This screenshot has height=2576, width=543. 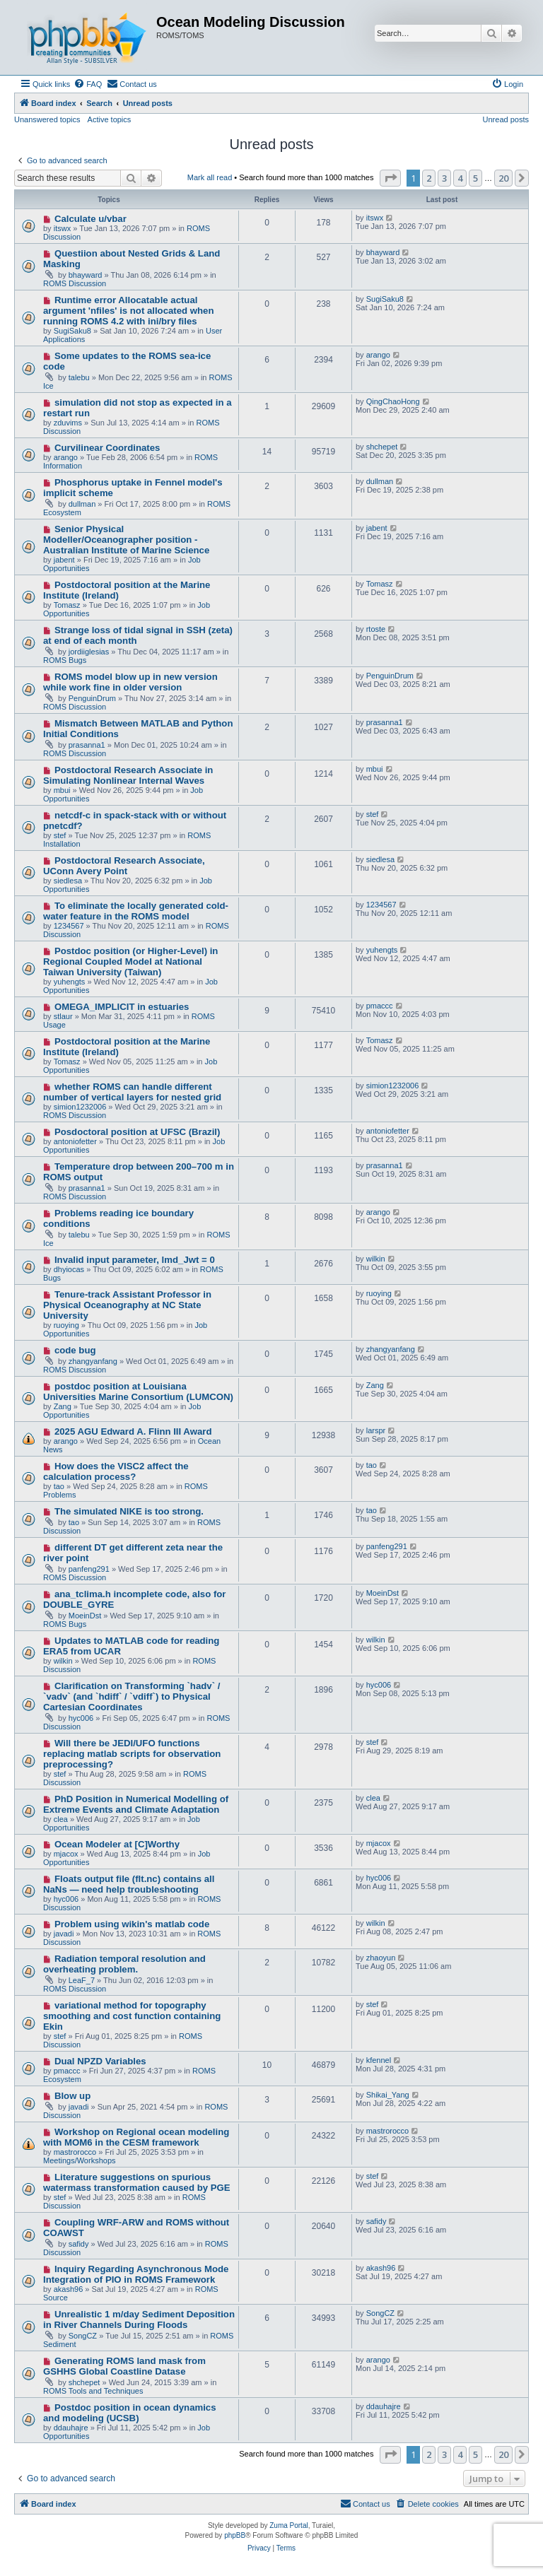 I want to click on Shikai_Yang, so click(x=387, y=2094).